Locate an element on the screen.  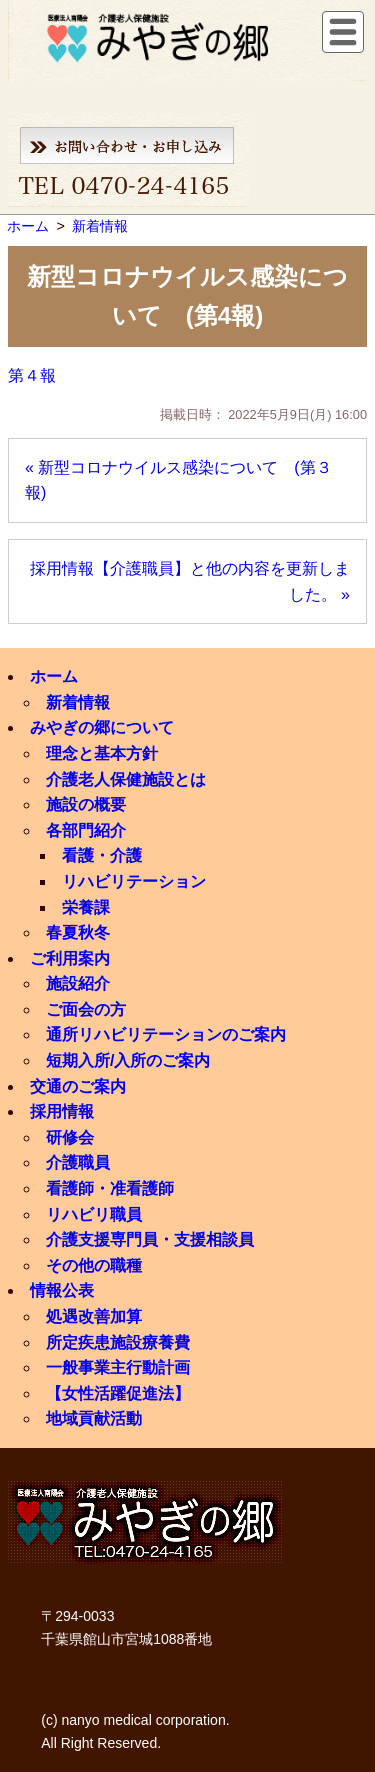
看護・介護 is located at coordinates (102, 855).